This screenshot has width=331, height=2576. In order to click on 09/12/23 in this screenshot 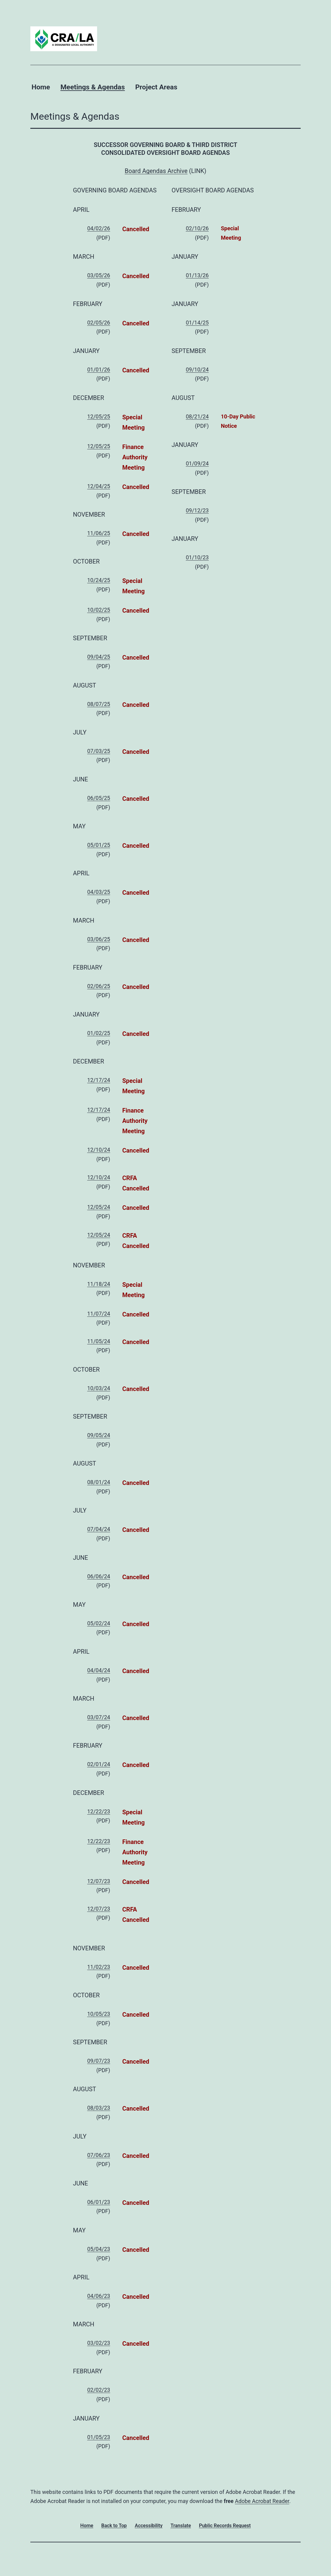, I will do `click(197, 510)`.